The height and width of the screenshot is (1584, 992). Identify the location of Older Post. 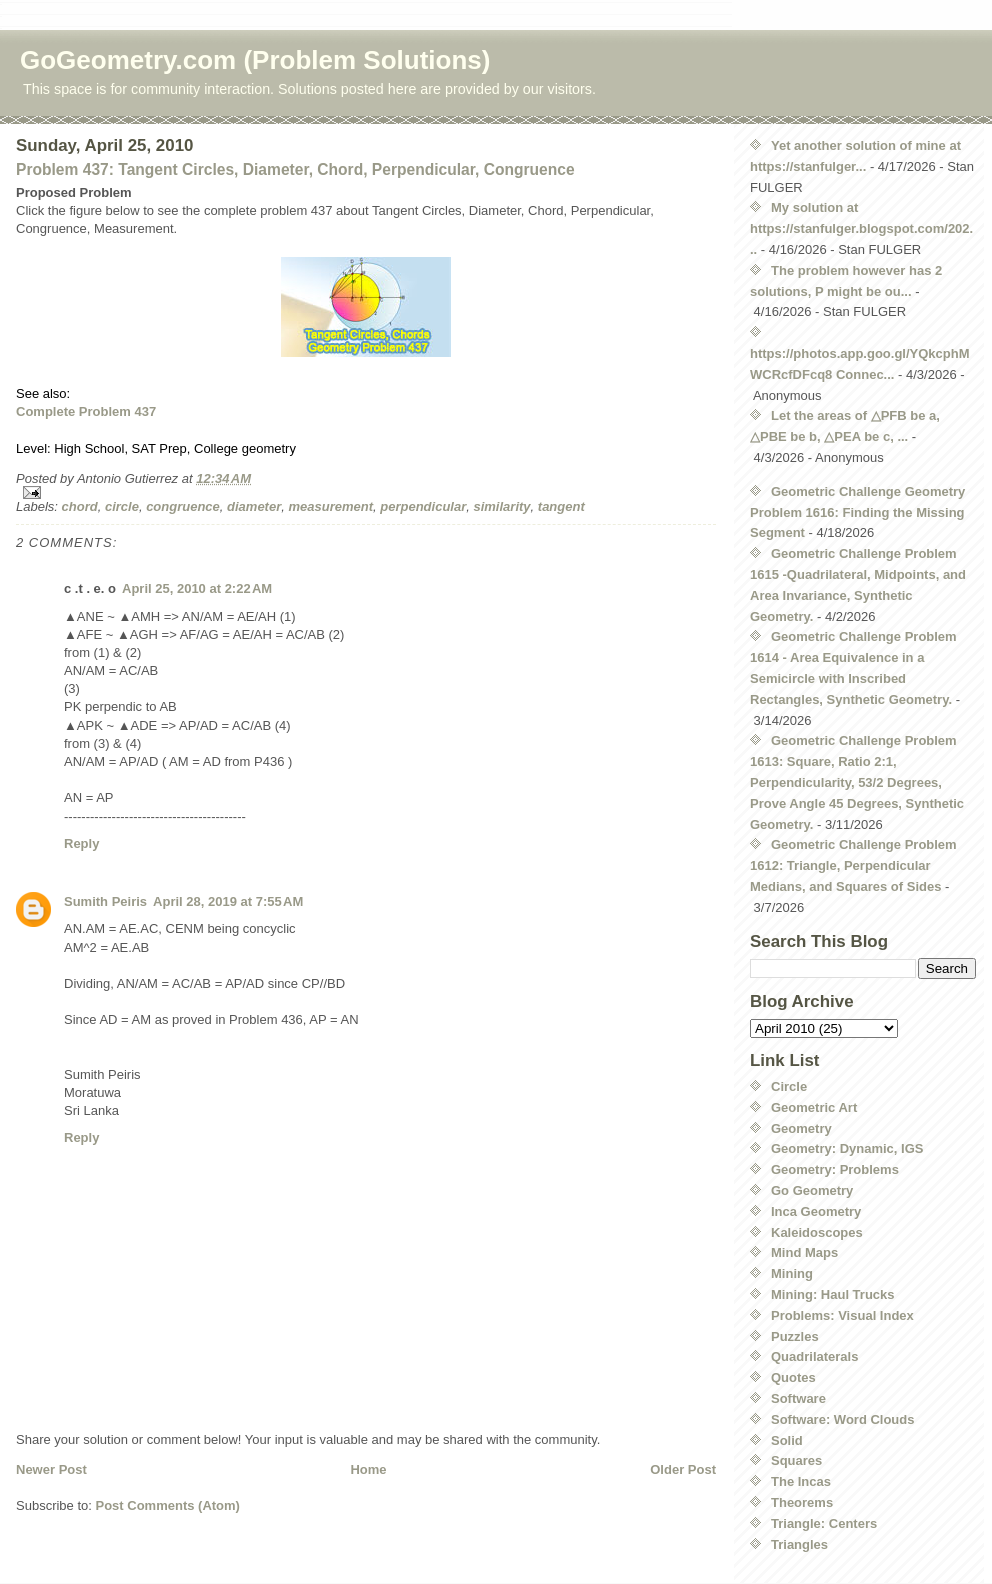
(683, 1469).